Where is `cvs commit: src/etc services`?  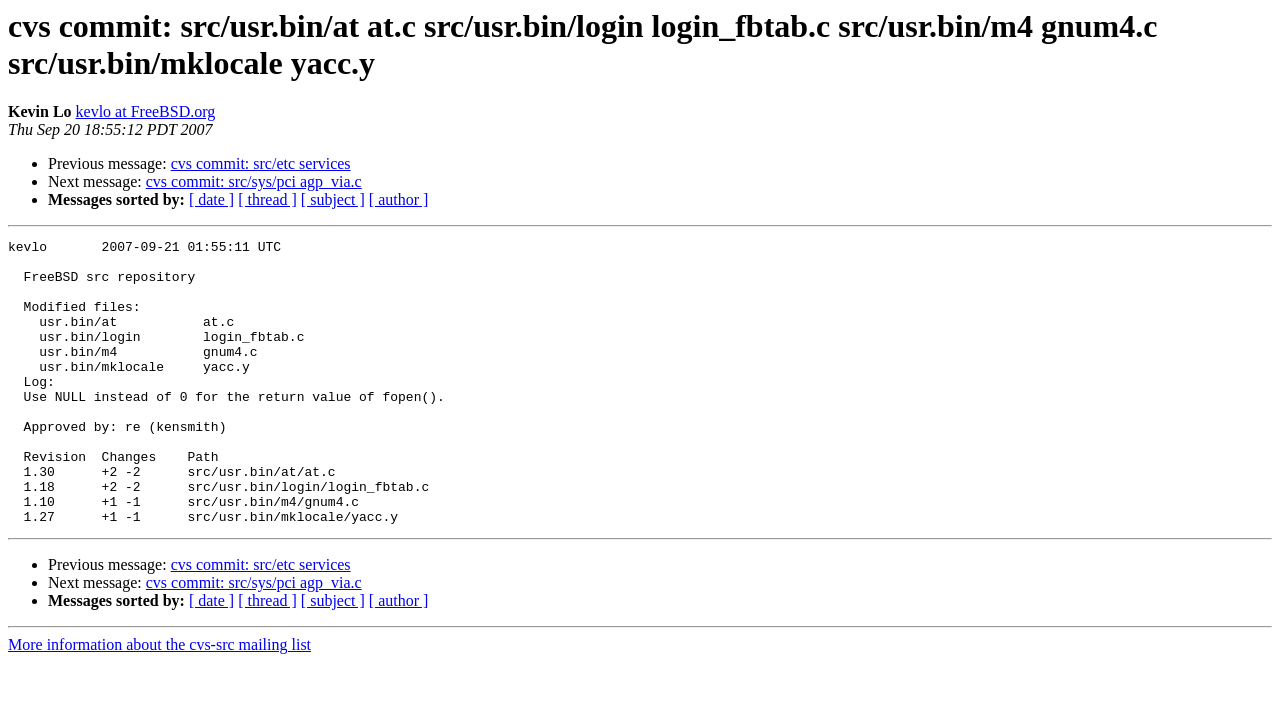 cvs commit: src/etc services is located at coordinates (261, 163).